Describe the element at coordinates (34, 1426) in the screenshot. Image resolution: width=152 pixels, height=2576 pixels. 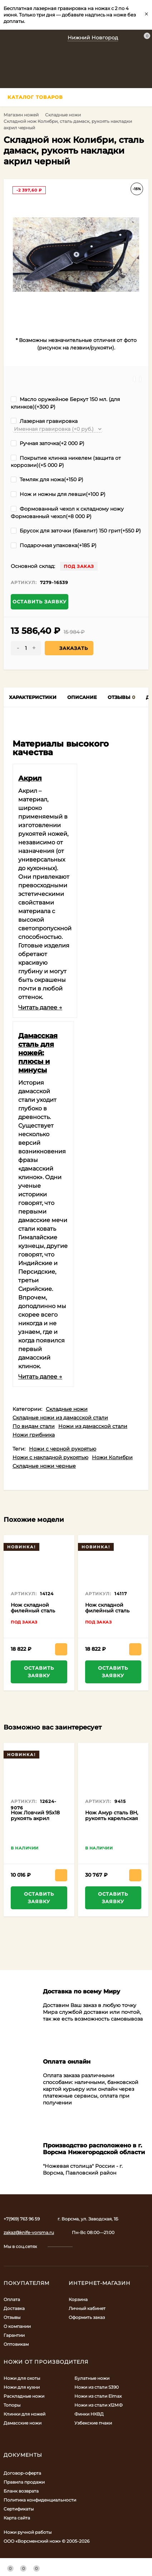
I see `По видам стали` at that location.